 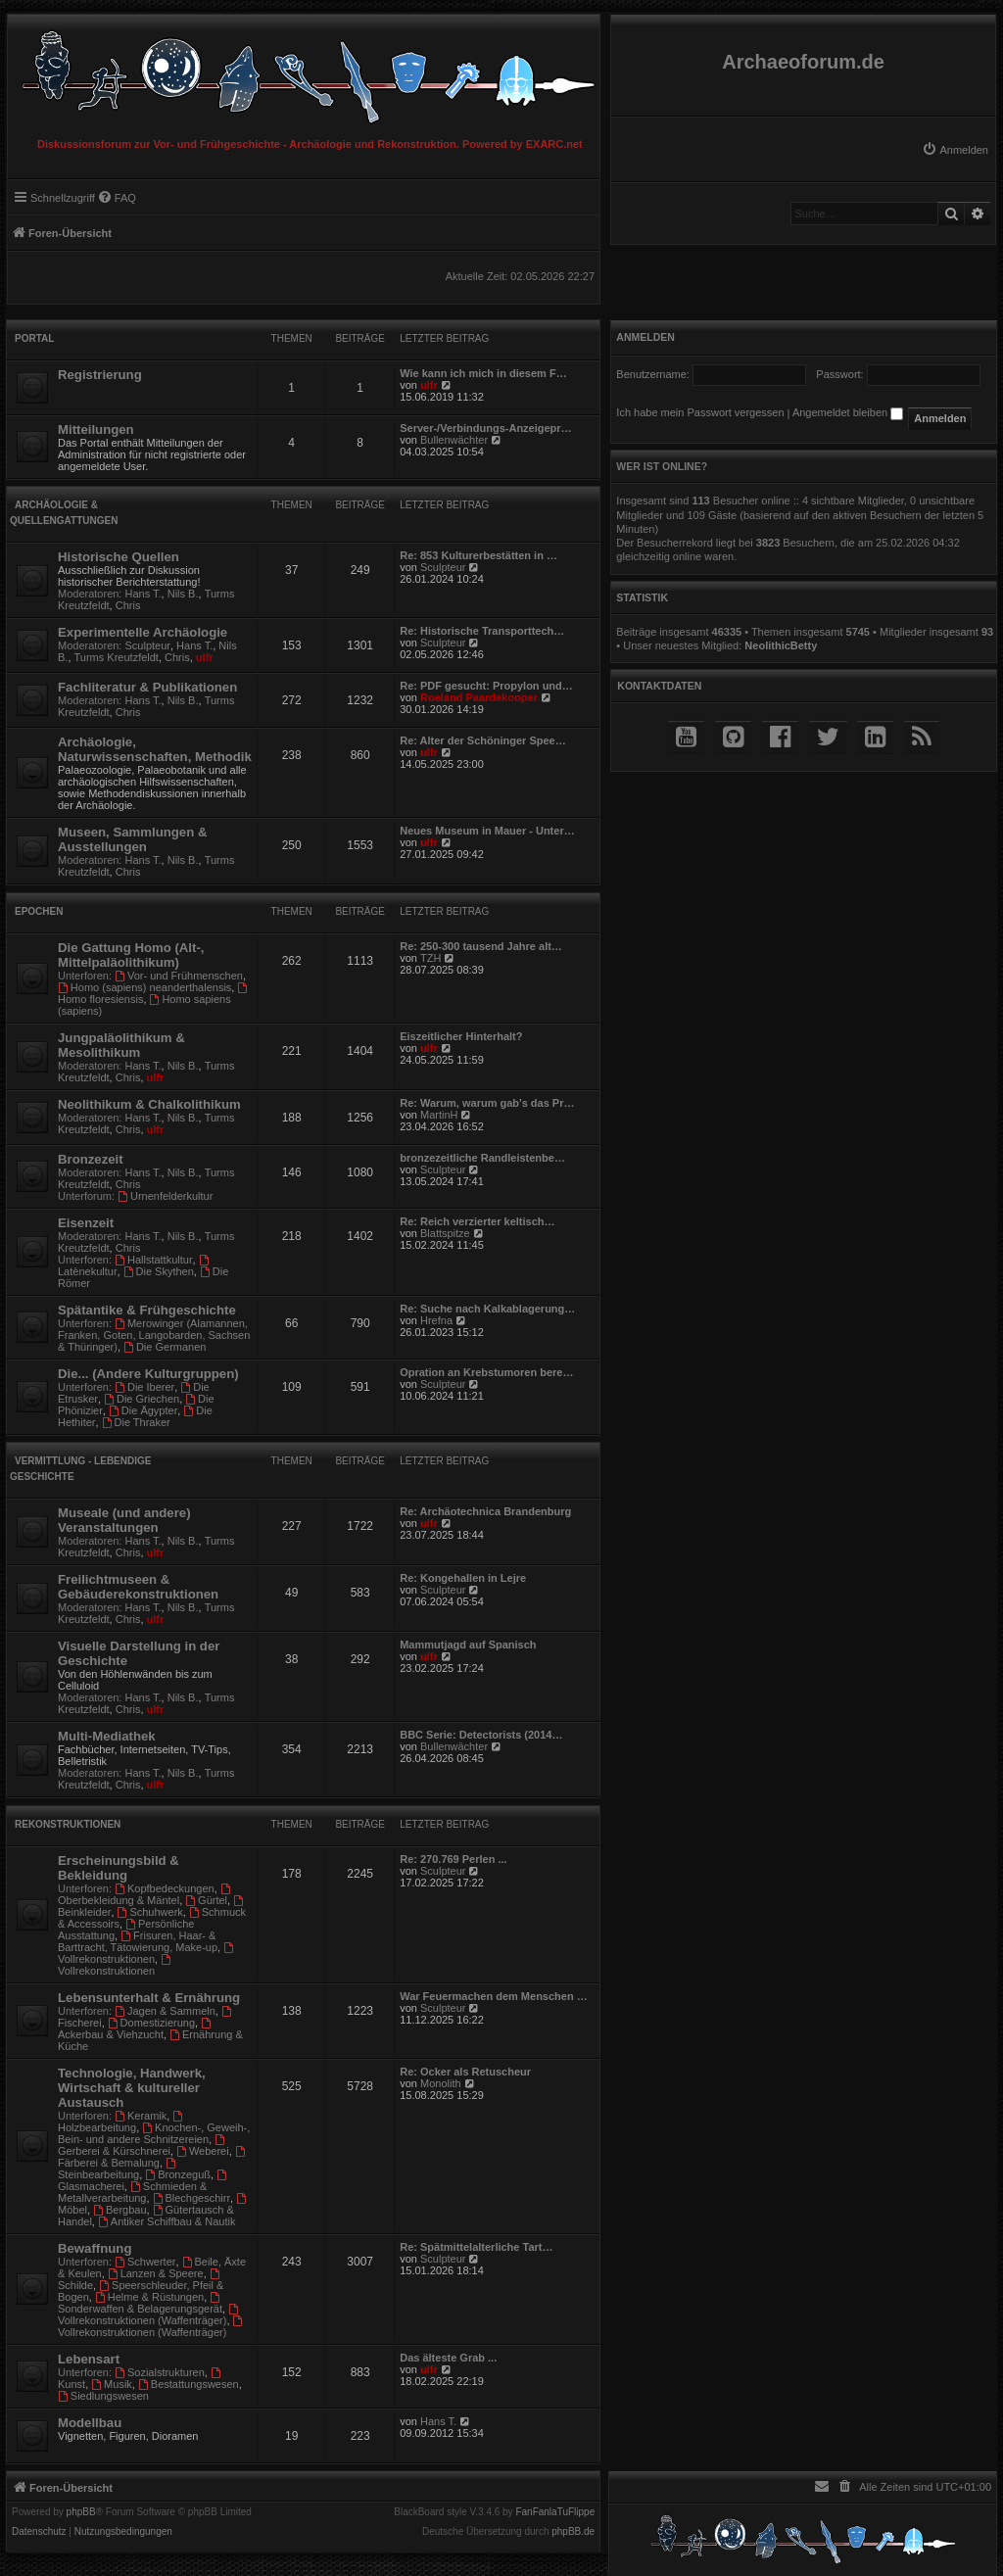 I want to click on Eisenzeit, so click(x=86, y=1223).